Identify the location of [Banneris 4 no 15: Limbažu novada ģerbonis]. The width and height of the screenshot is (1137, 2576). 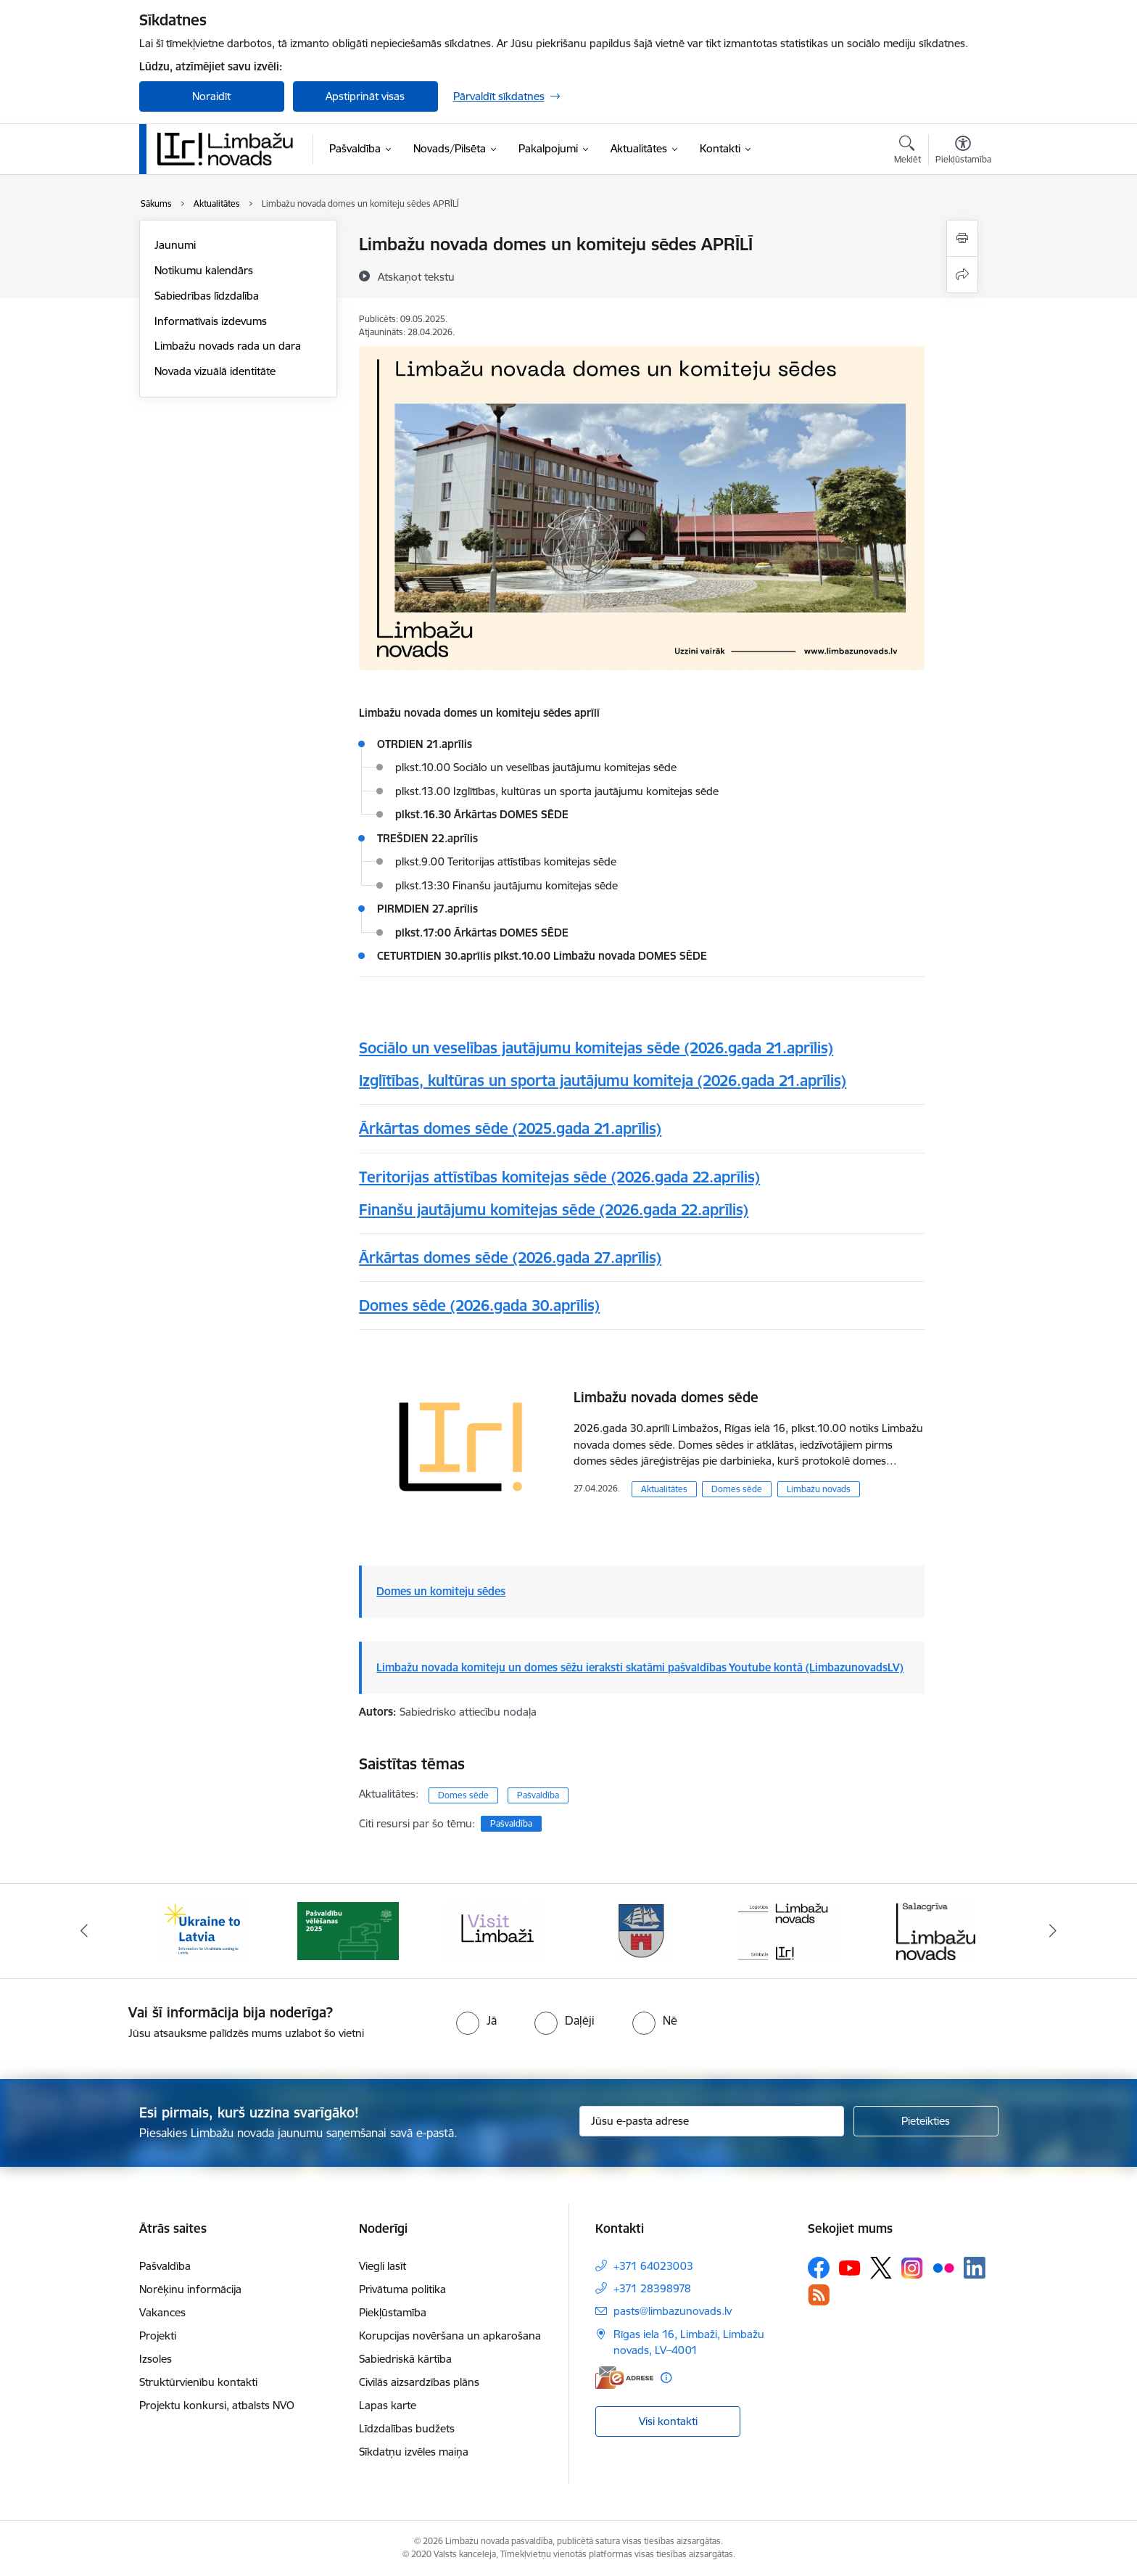
(641, 1930).